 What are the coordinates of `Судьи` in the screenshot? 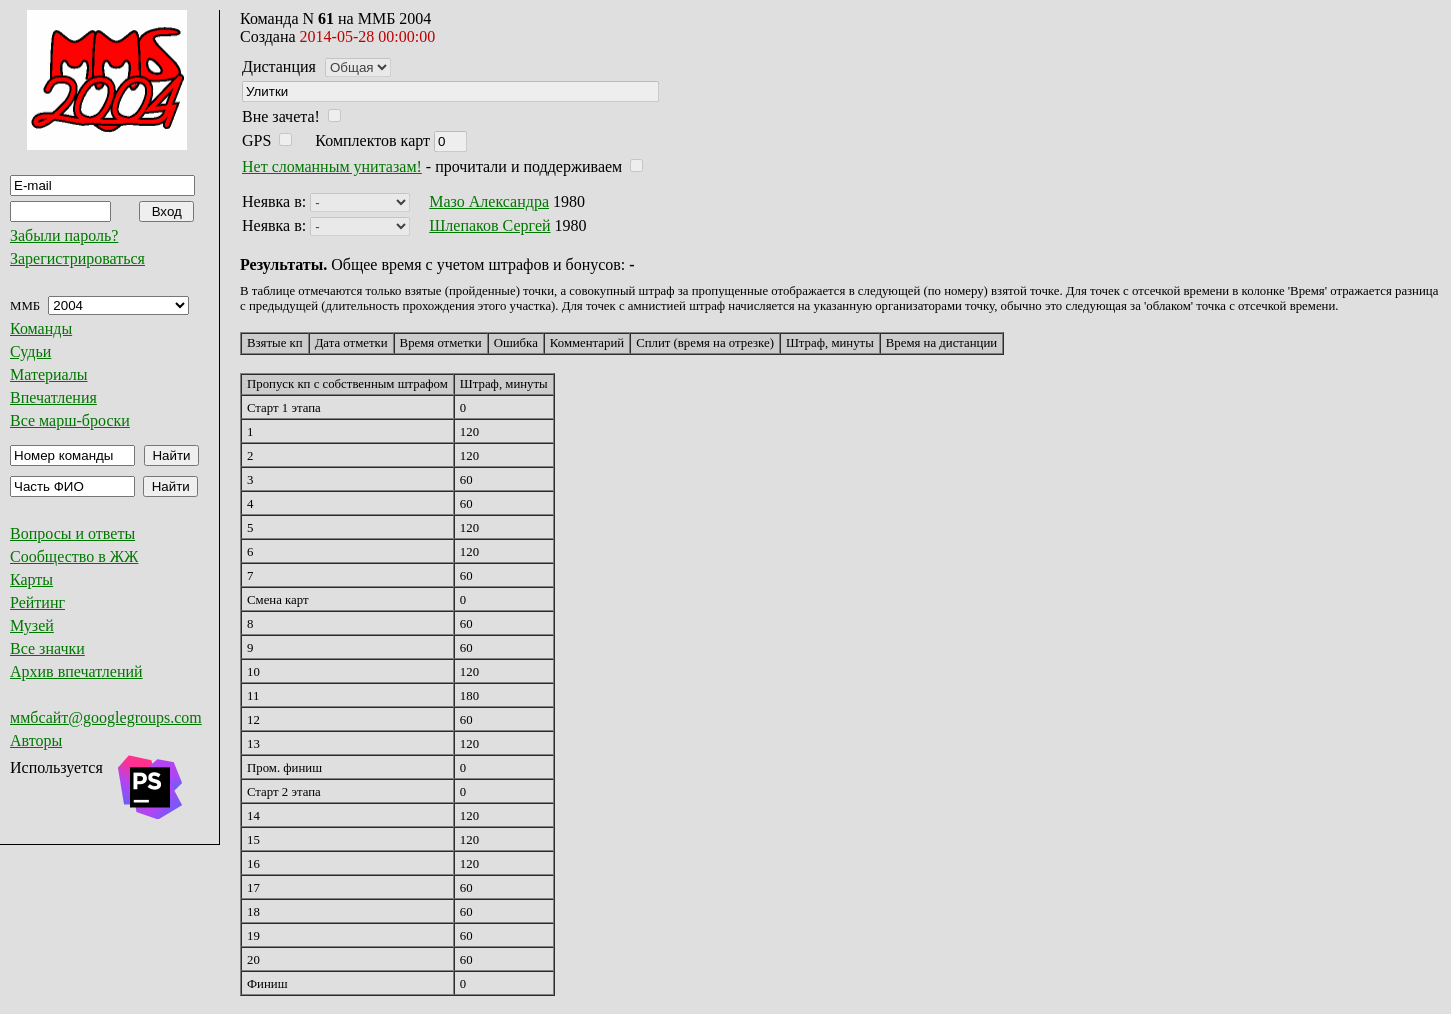 It's located at (30, 351).